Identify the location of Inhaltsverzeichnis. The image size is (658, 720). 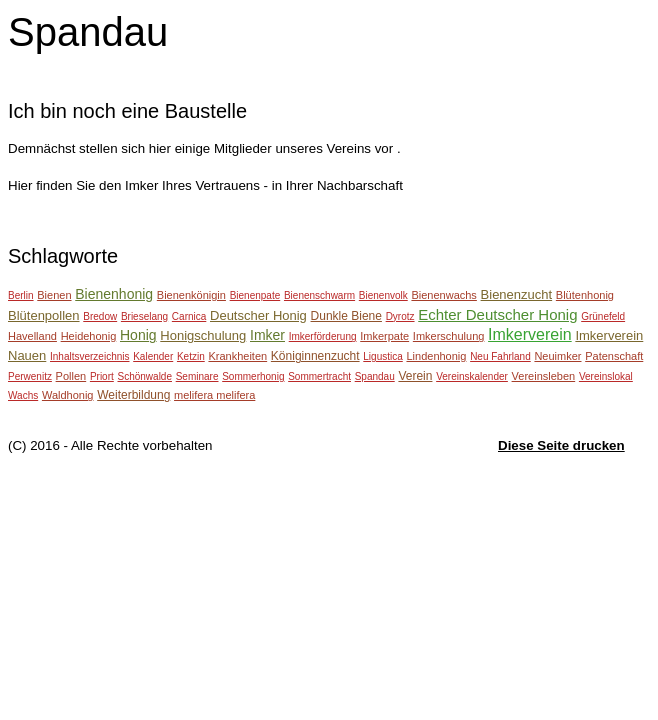
(89, 356).